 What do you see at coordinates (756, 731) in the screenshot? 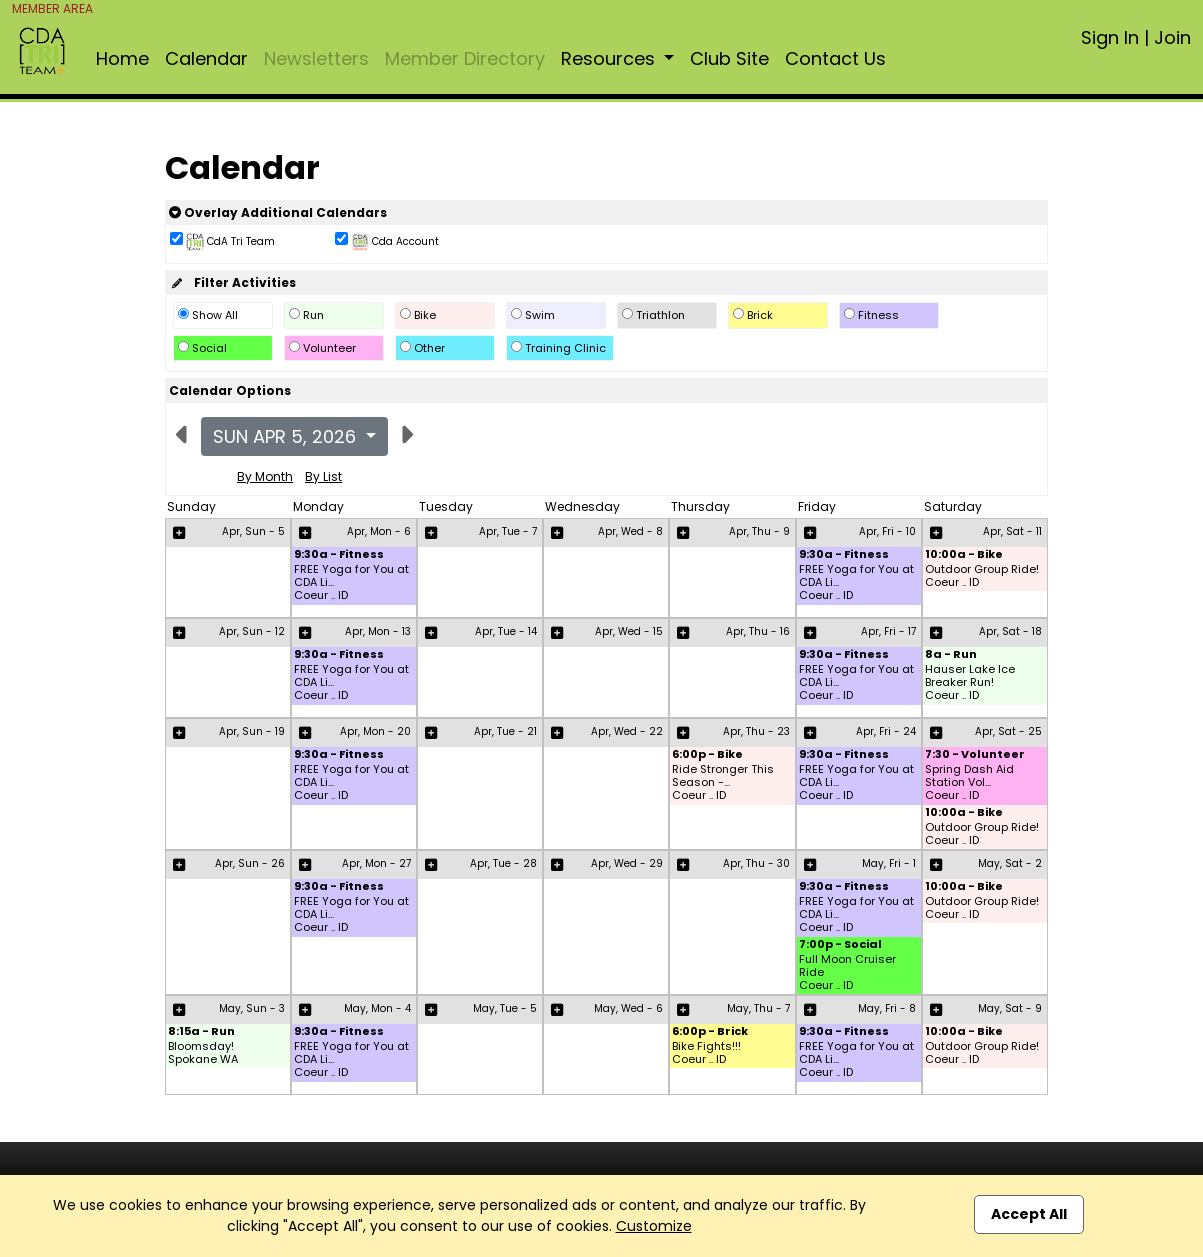
I see `Apr, Thu - 23` at bounding box center [756, 731].